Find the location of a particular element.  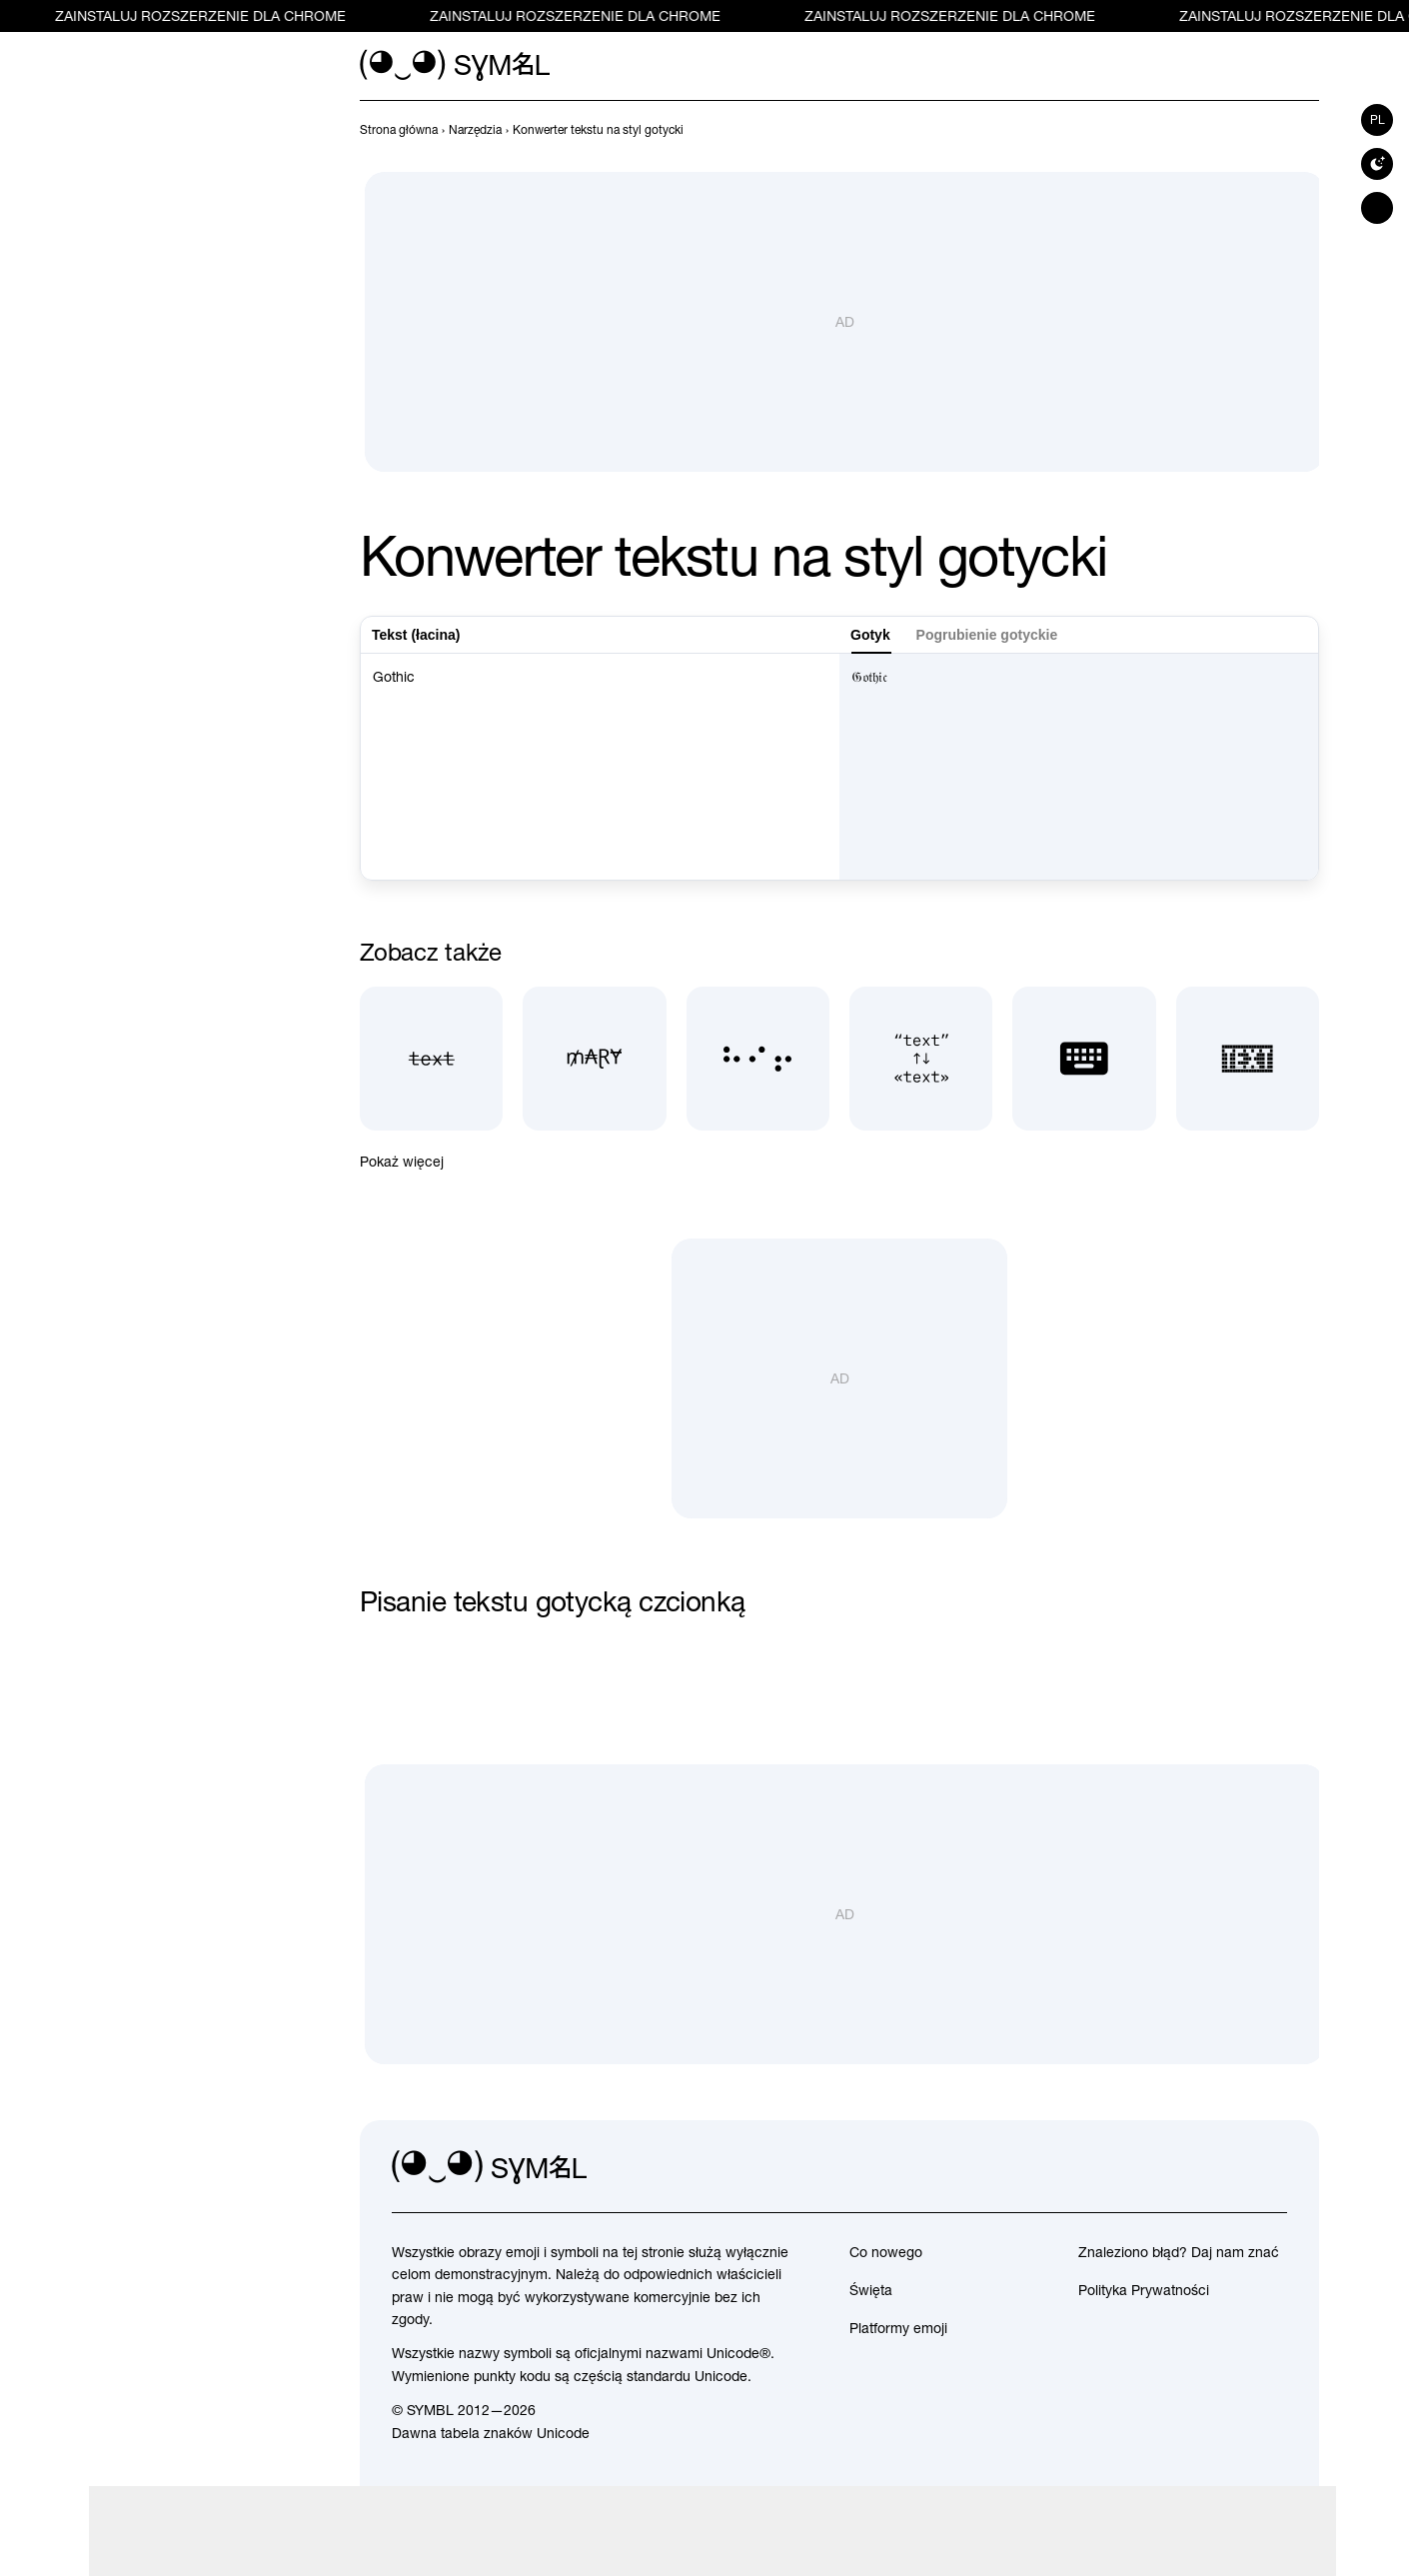

Gotyk is located at coordinates (870, 635).